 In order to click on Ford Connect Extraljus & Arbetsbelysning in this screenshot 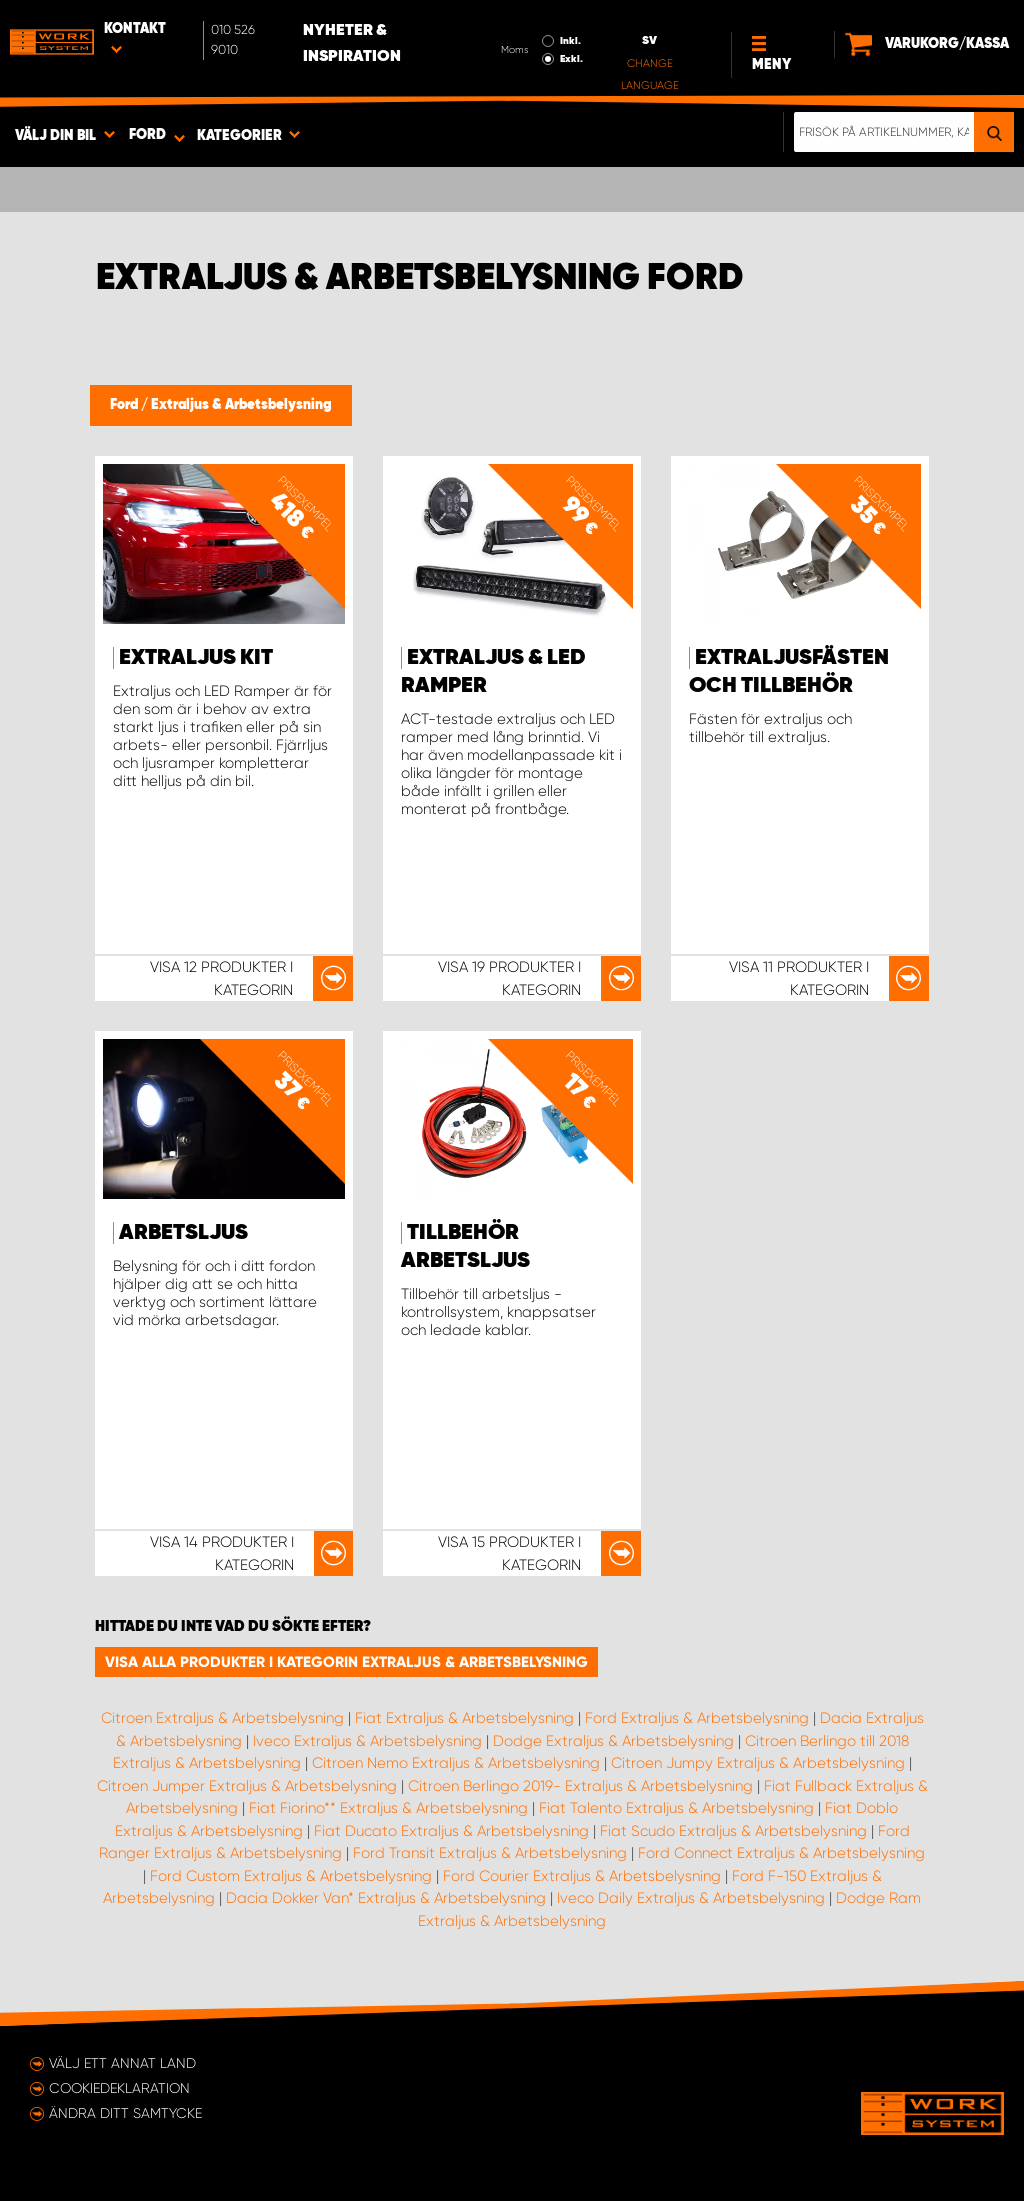, I will do `click(781, 1853)`.